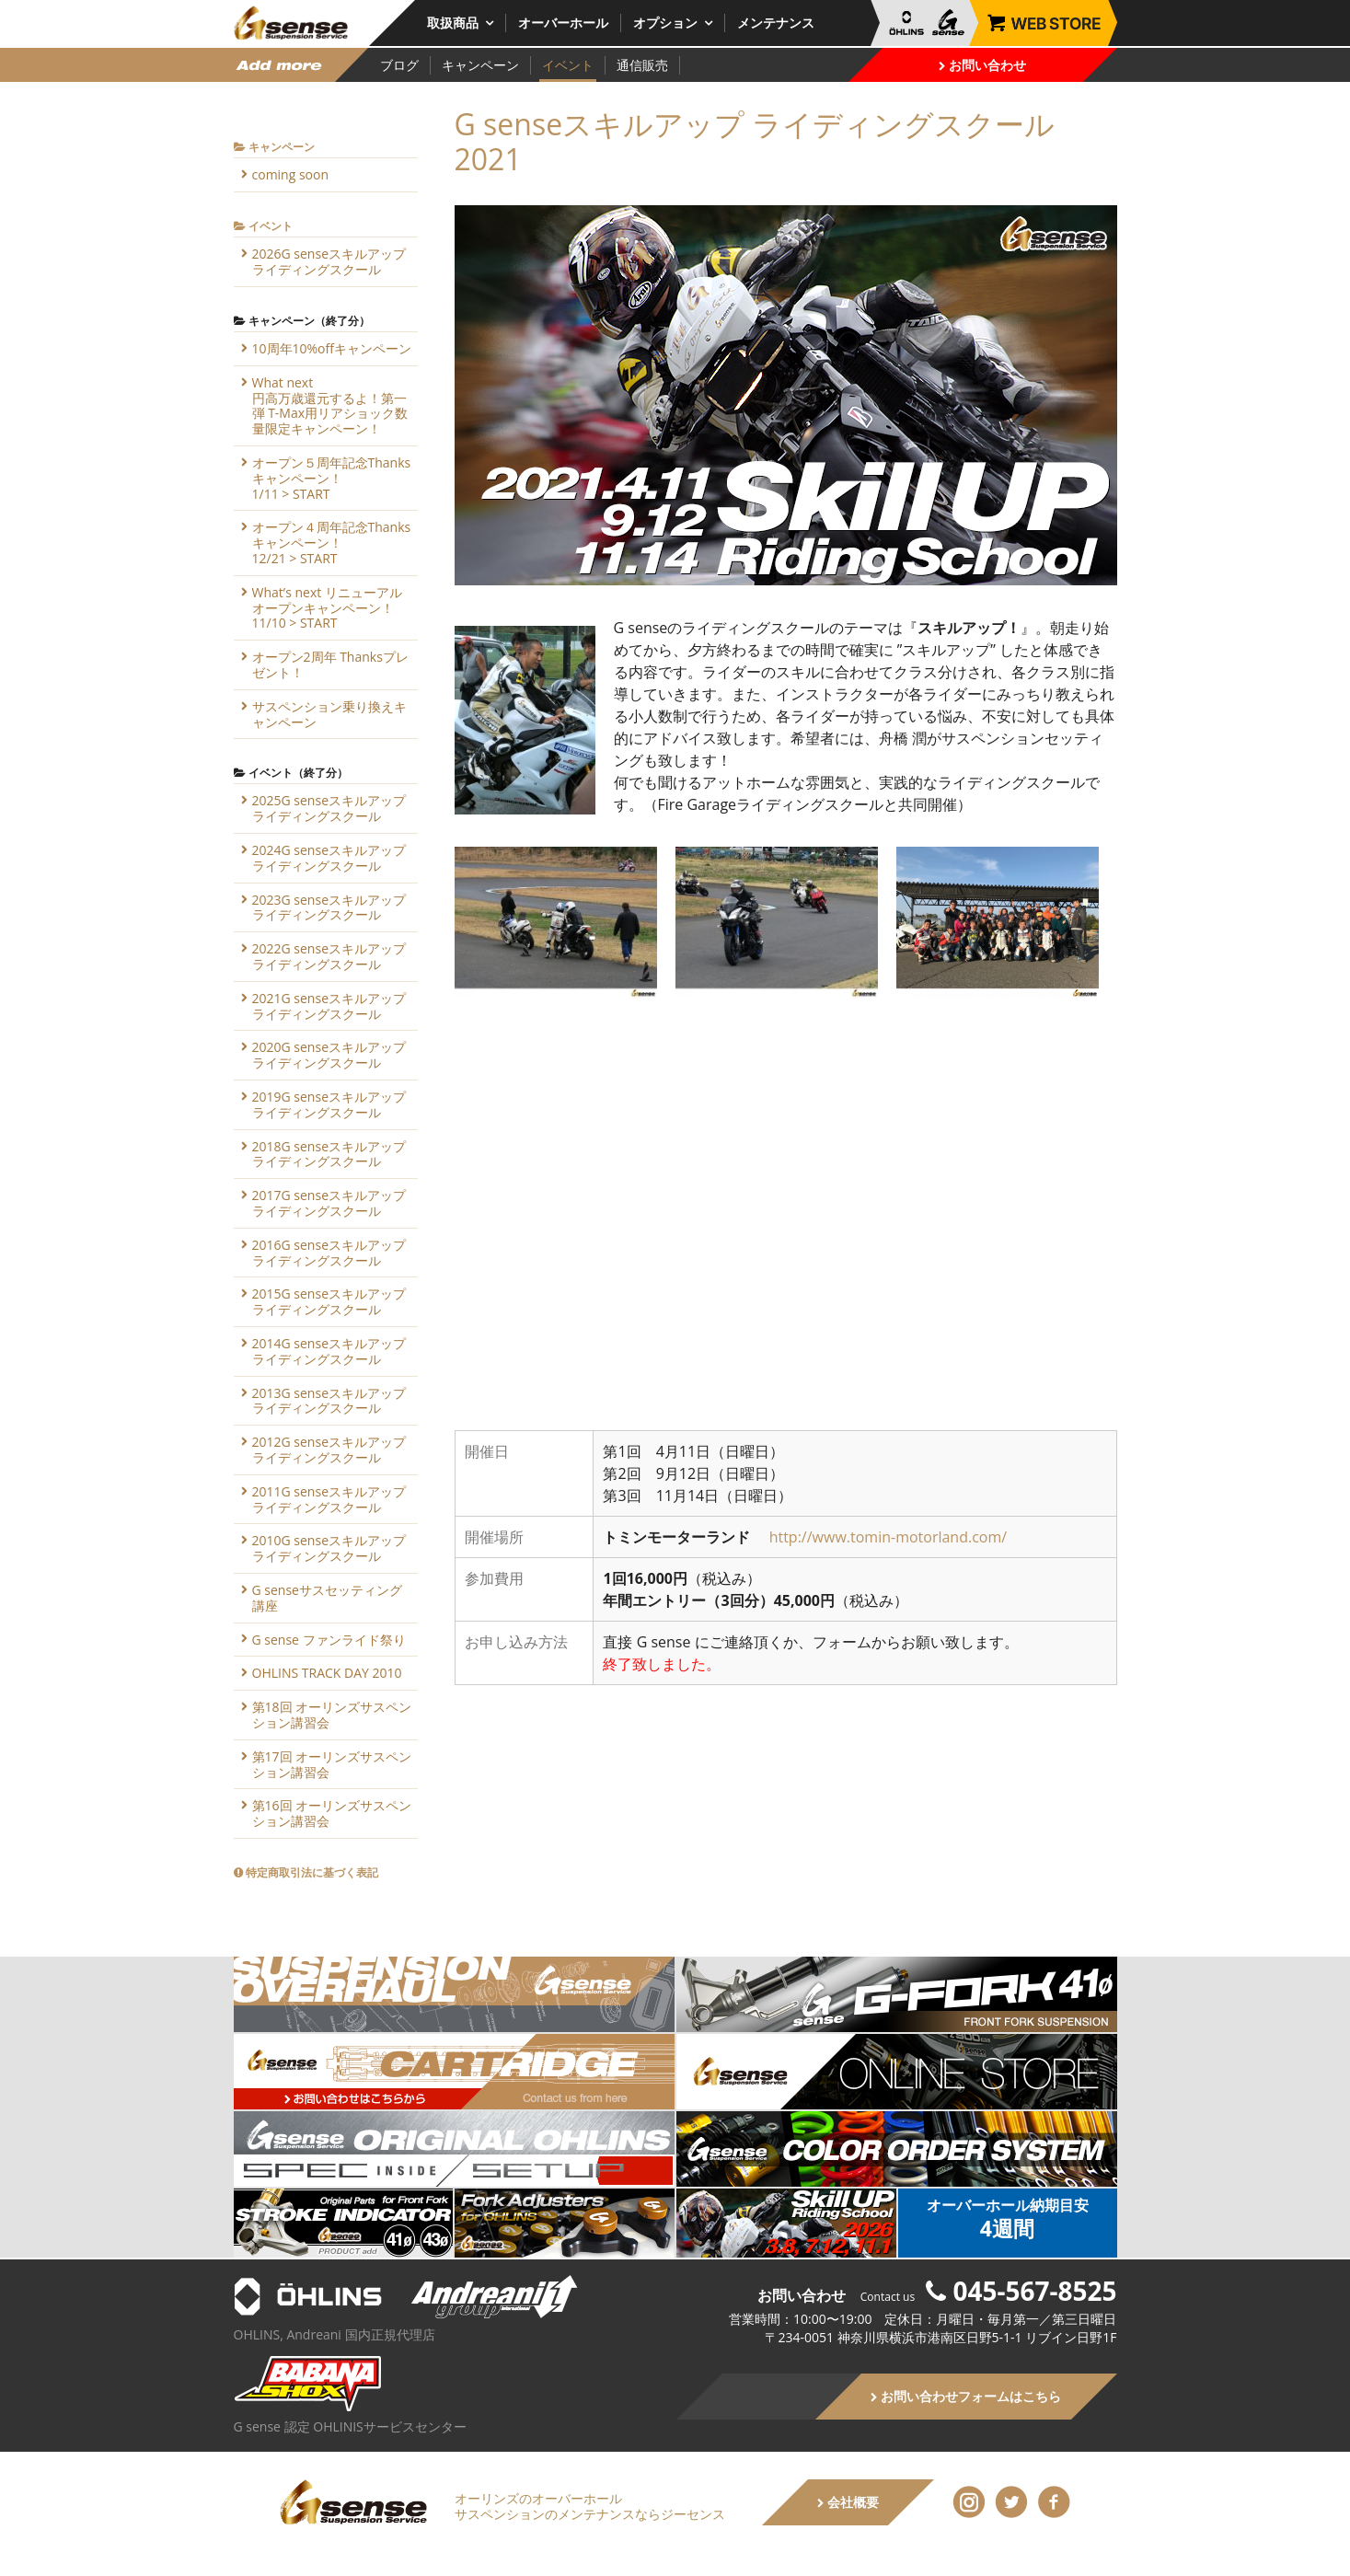 Image resolution: width=1350 pixels, height=2576 pixels. What do you see at coordinates (329, 714) in the screenshot?
I see `サスペンション乗り換えキャンペーン` at bounding box center [329, 714].